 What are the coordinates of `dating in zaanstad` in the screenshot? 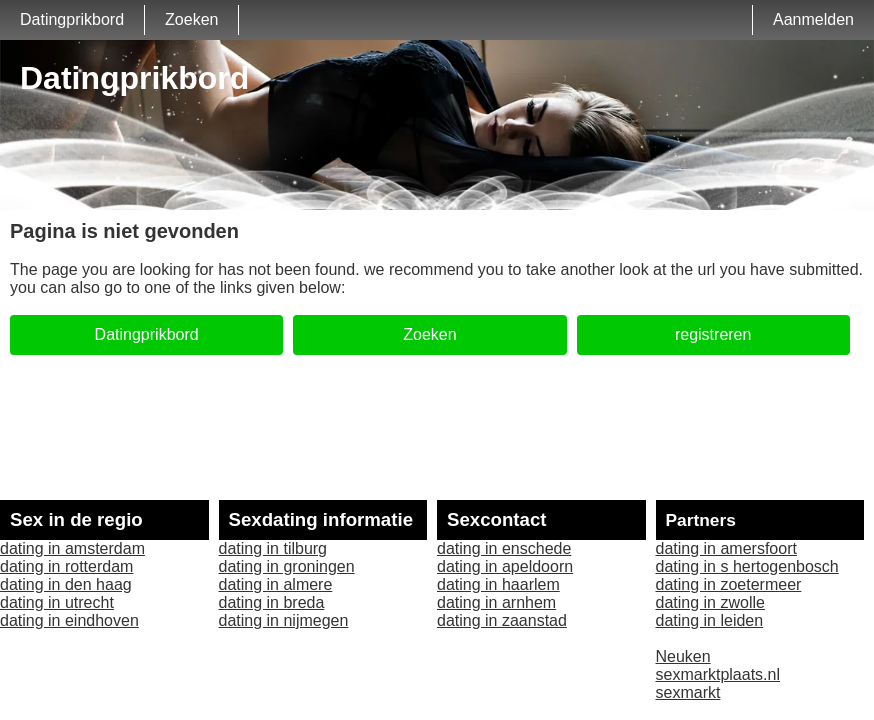 It's located at (502, 620).